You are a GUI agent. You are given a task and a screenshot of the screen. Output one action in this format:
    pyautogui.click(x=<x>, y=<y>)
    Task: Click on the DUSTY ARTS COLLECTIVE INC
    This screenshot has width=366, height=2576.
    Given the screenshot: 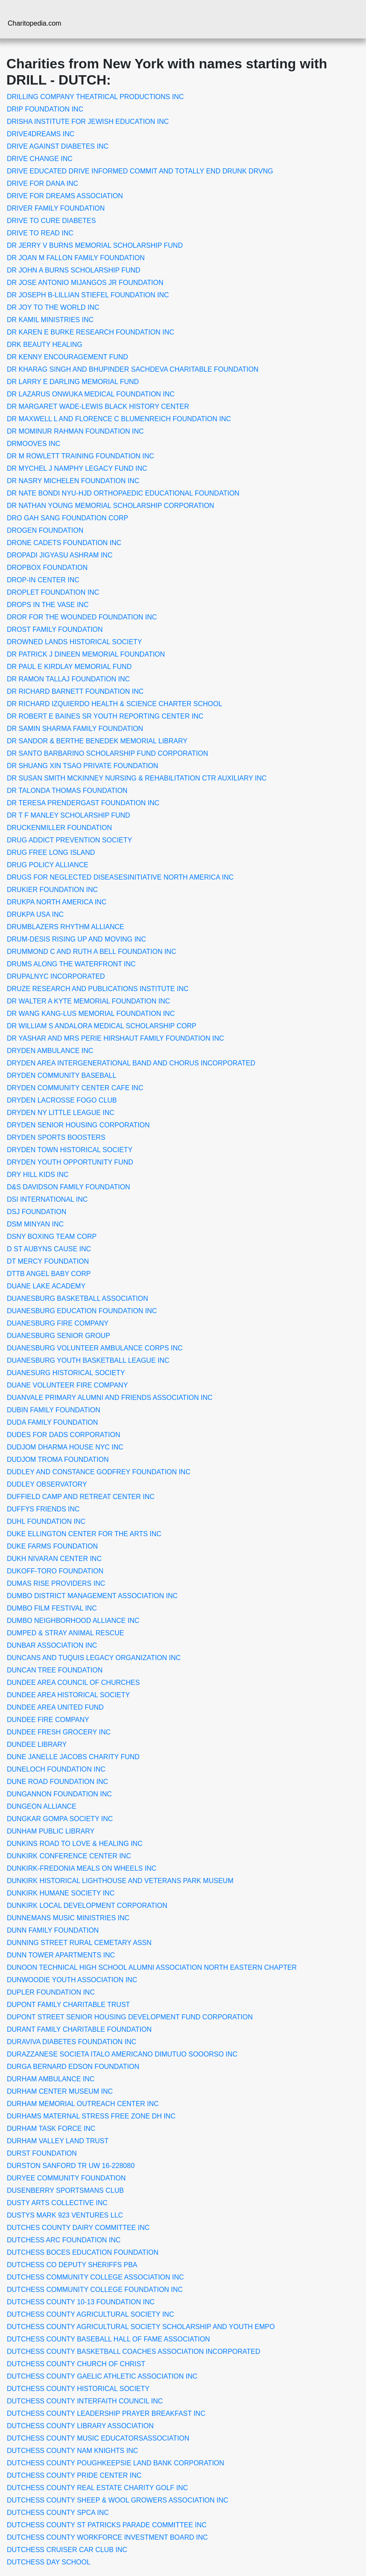 What is the action you would take?
    pyautogui.click(x=57, y=2202)
    